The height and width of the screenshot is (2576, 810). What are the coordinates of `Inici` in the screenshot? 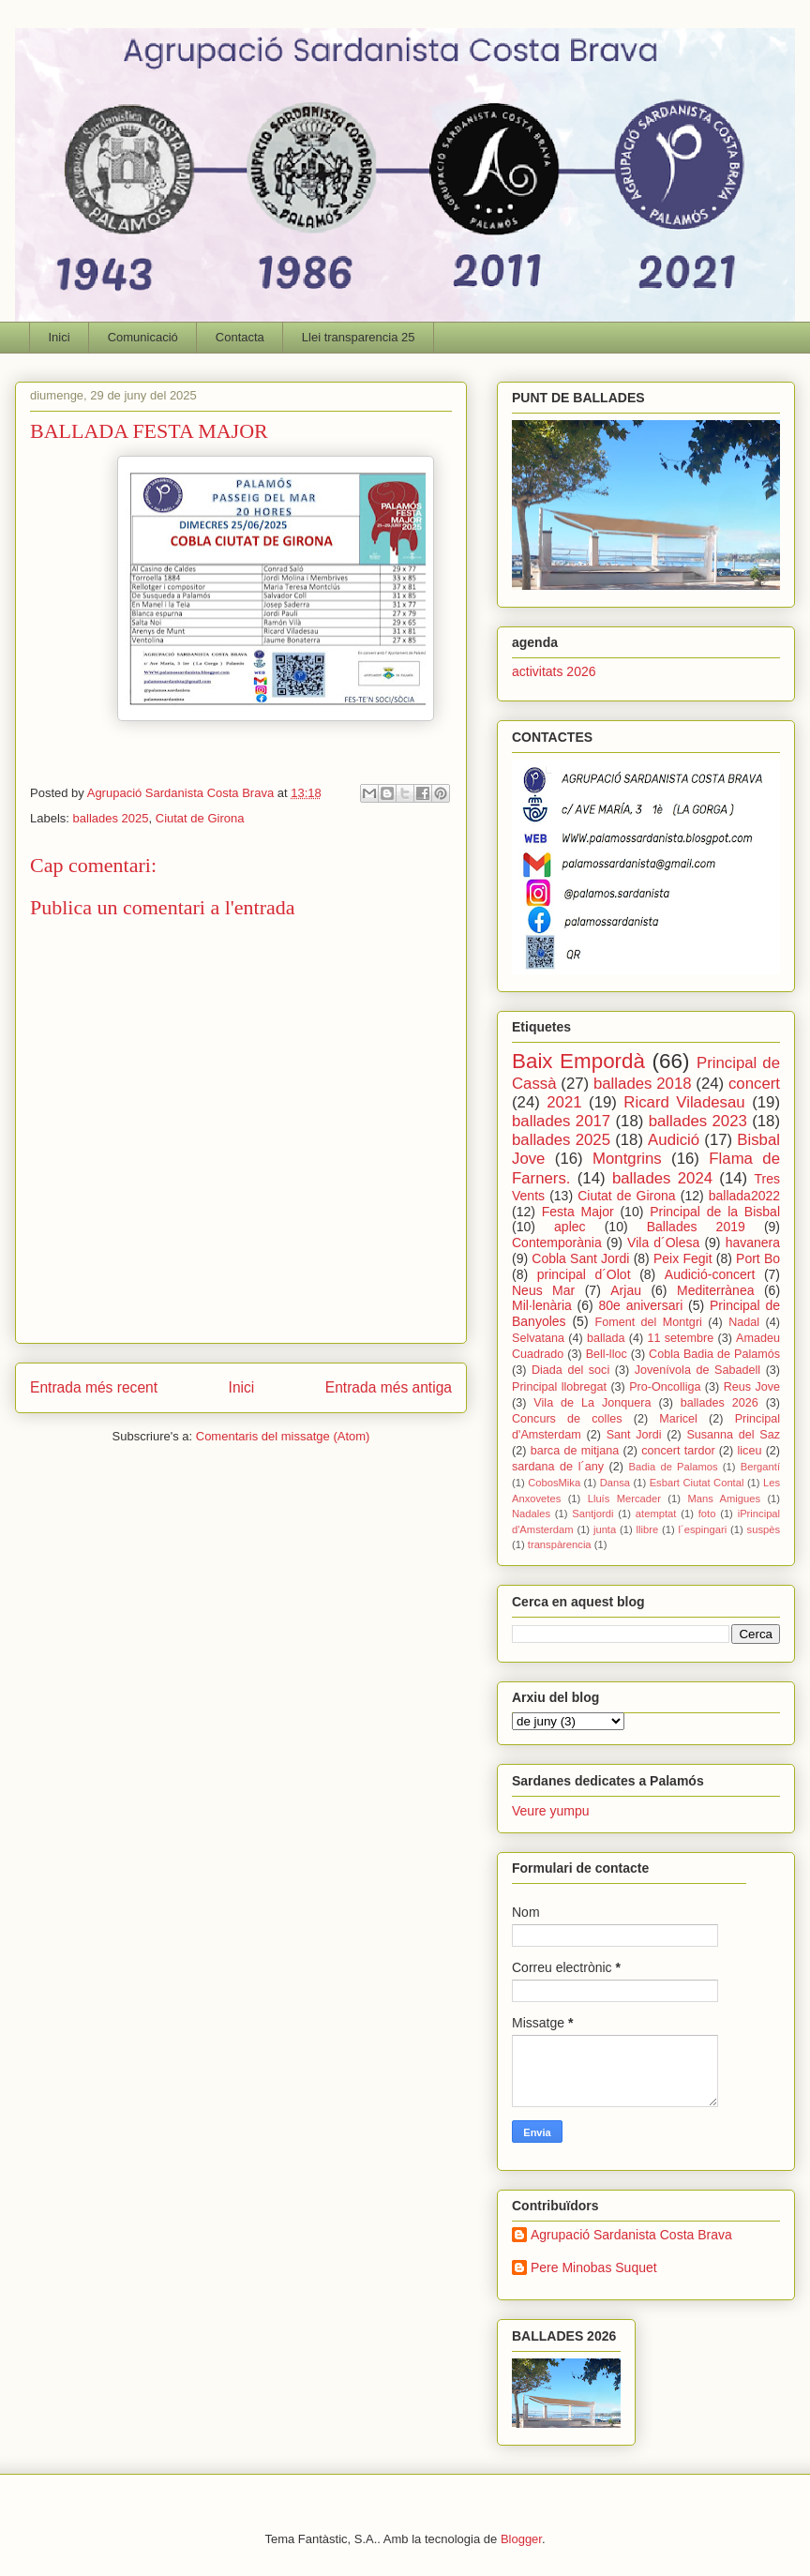 It's located at (59, 337).